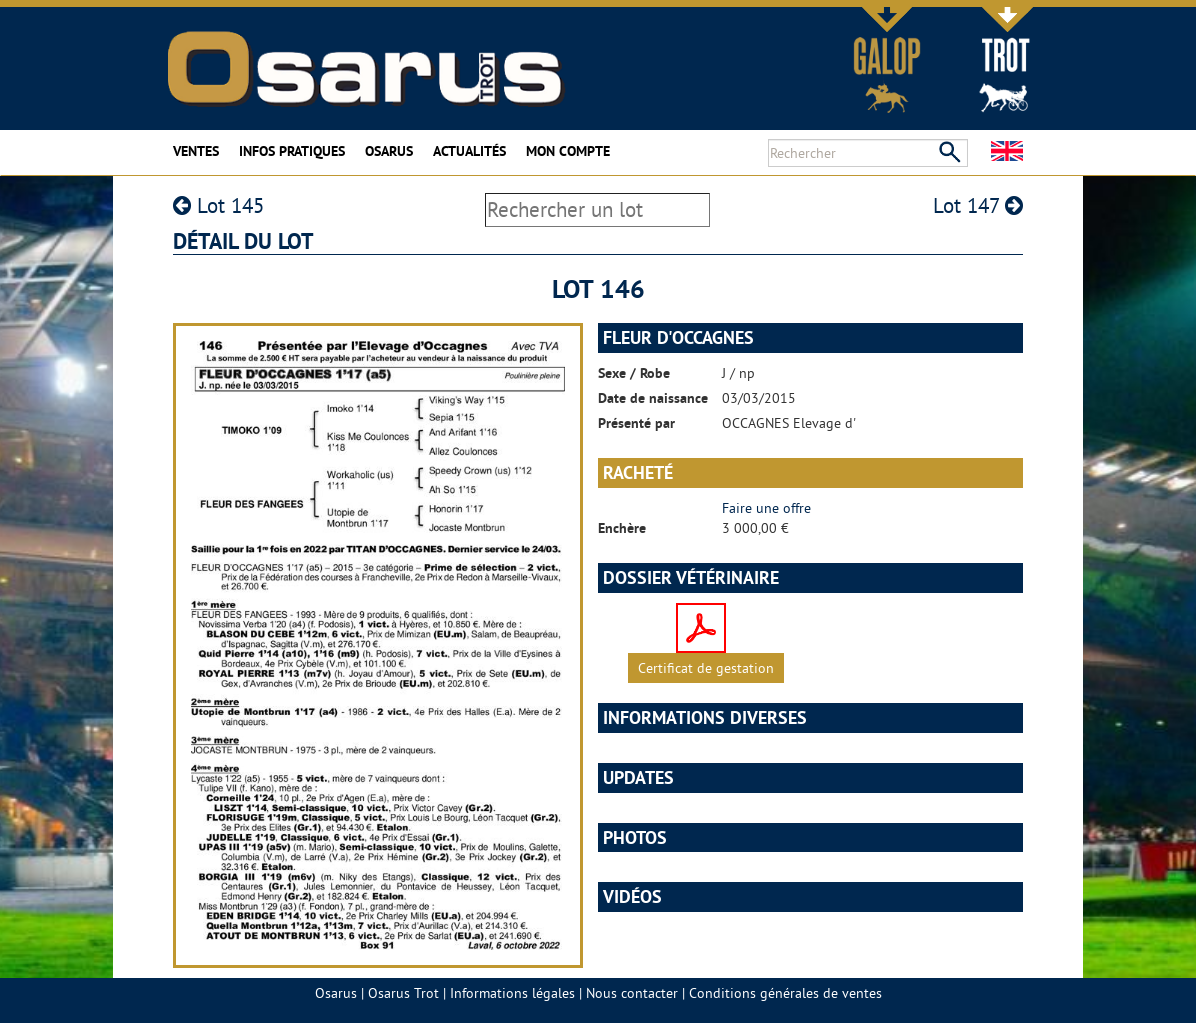 This screenshot has width=1196, height=1023. Describe the element at coordinates (218, 205) in the screenshot. I see `Lot 145` at that location.